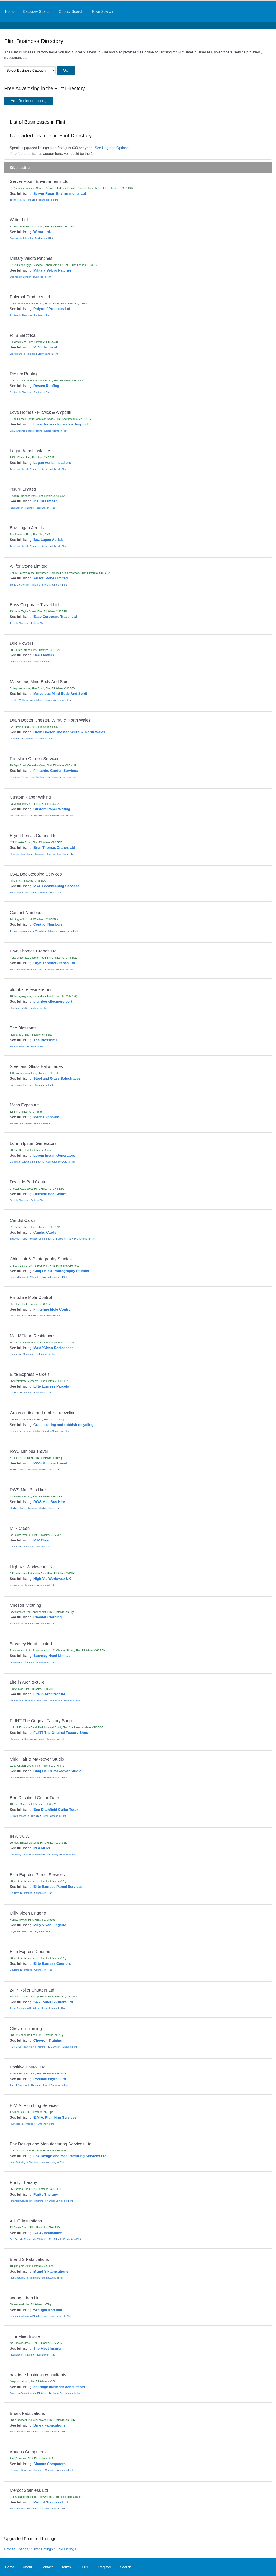 The width and height of the screenshot is (276, 2576). I want to click on Balloons - Party Promotional in Flint, so click(75, 1238).